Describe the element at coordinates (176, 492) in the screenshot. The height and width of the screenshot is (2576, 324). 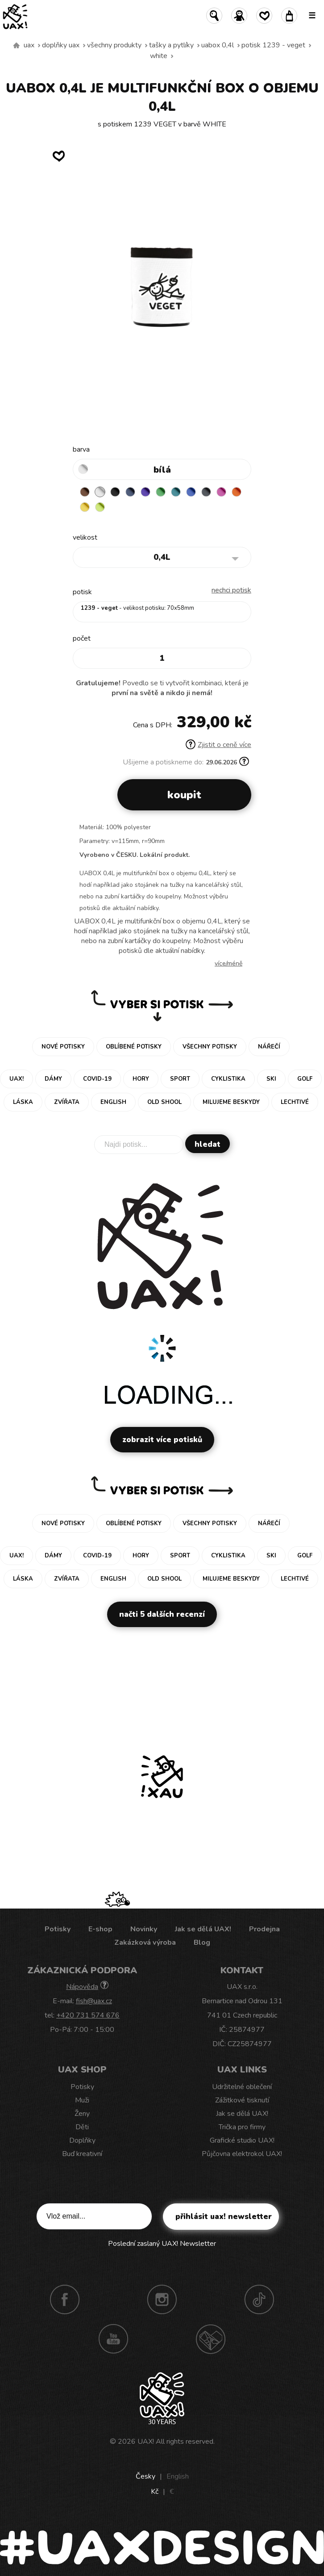
I see `TURQUOISE` at that location.